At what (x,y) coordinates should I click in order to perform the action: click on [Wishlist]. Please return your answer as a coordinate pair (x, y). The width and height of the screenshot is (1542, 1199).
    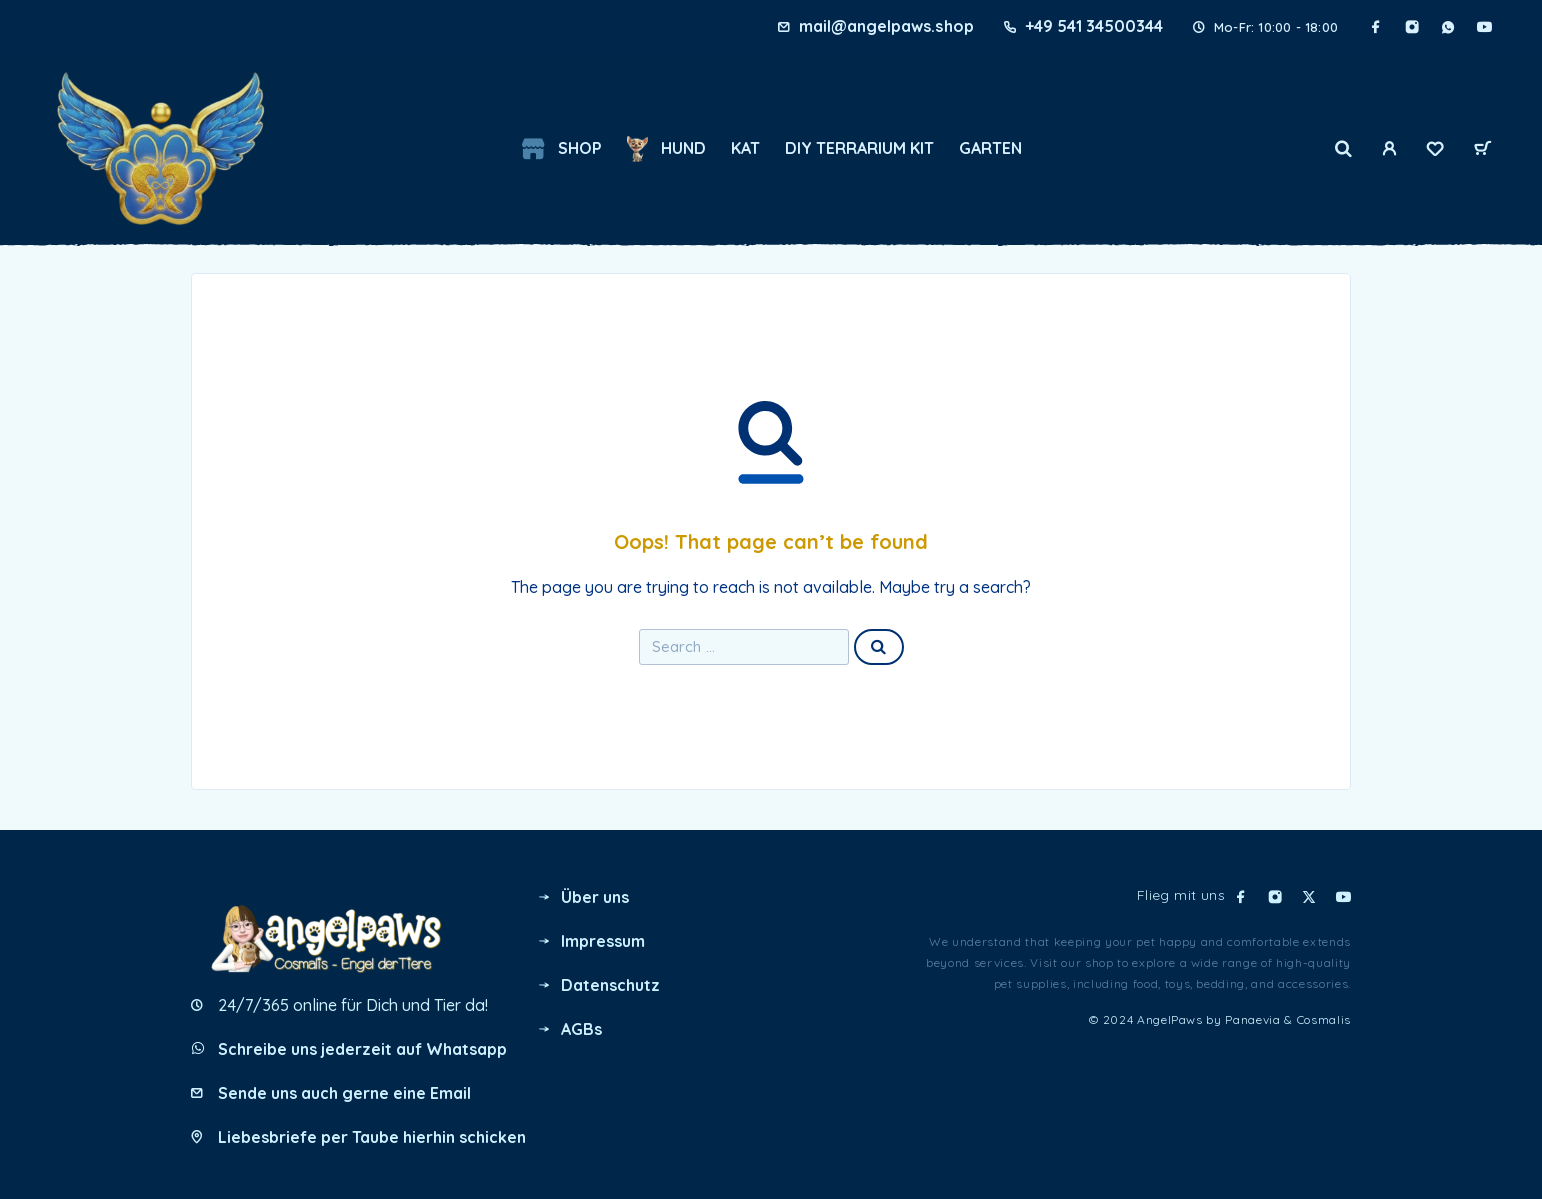
    Looking at the image, I should click on (1435, 151).